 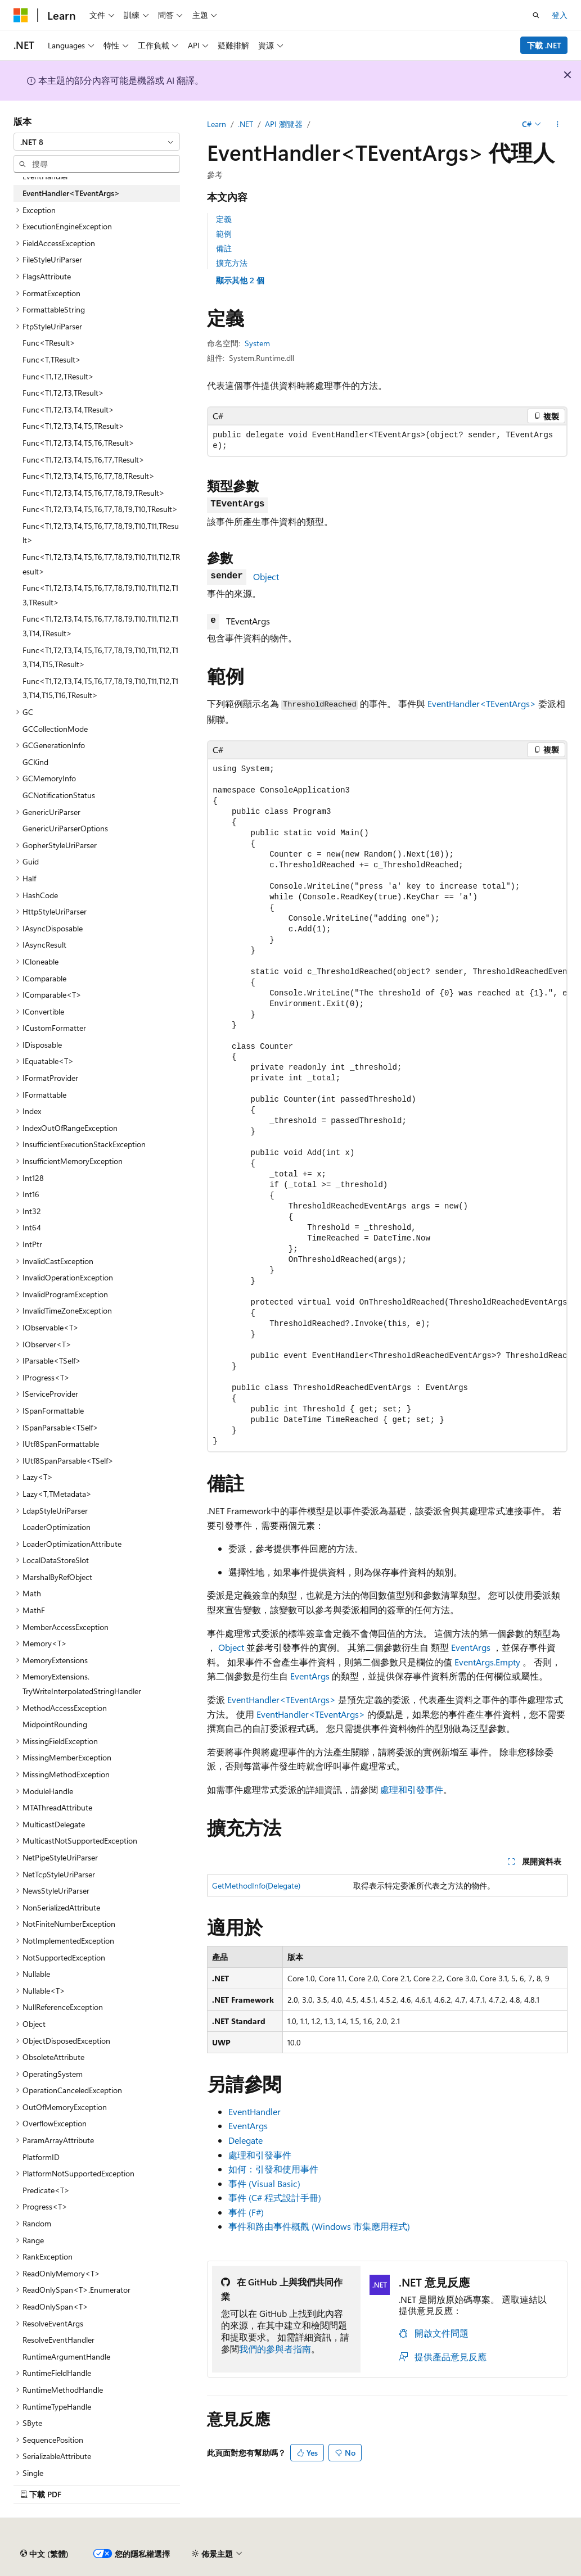 I want to click on Func<T1,T2,T3,T4,T5,T6,T7,T8,T9,TResult> [treeitem], so click(x=93, y=492).